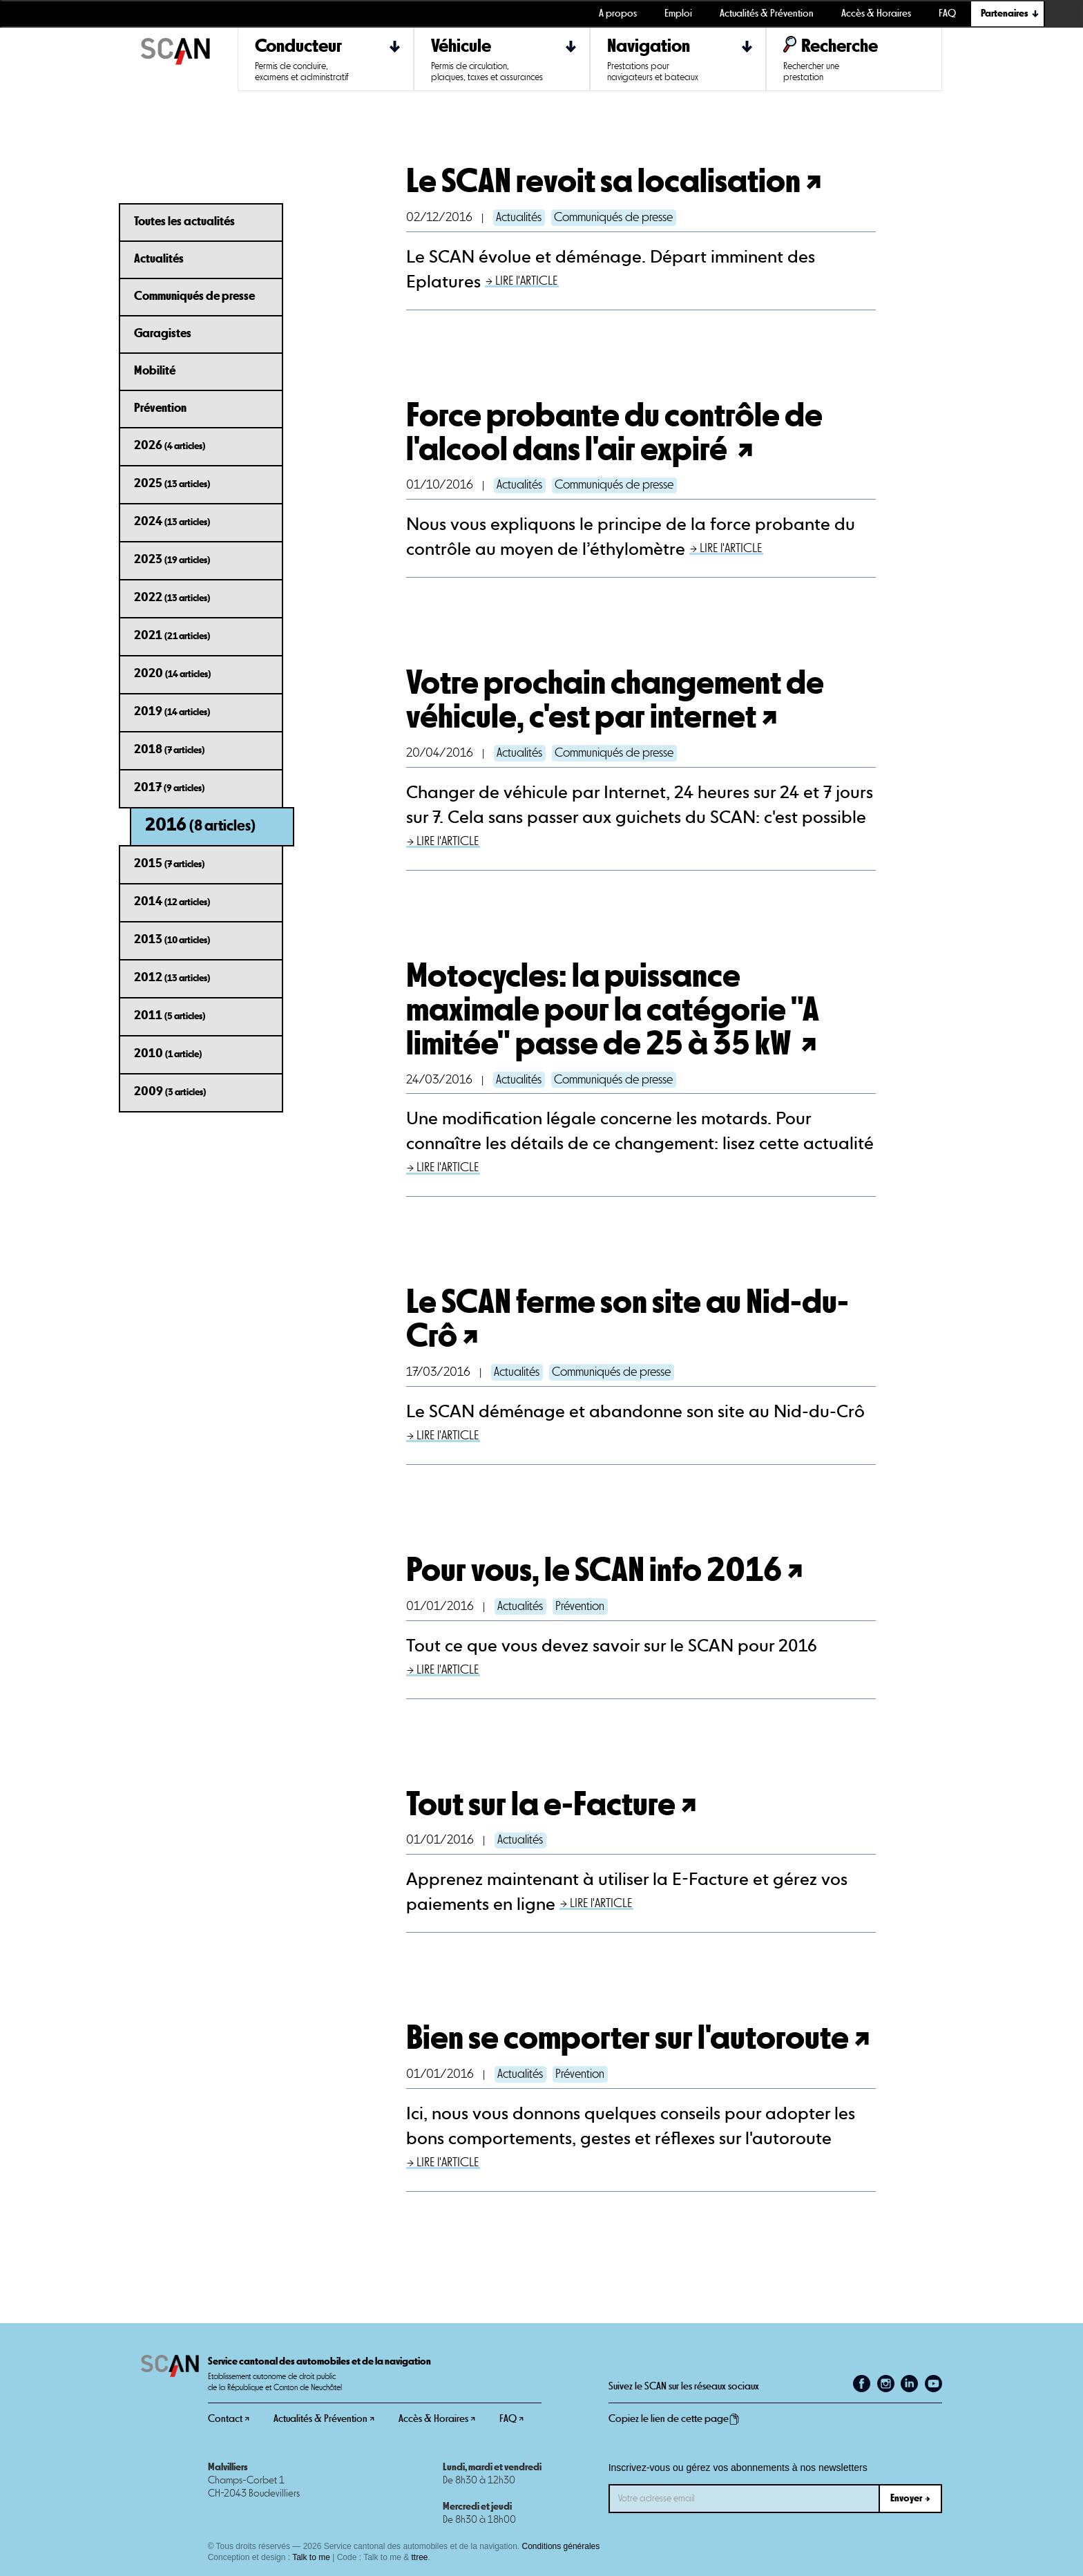 This screenshot has width=1083, height=2576. What do you see at coordinates (172, 521) in the screenshot?
I see `2024` at bounding box center [172, 521].